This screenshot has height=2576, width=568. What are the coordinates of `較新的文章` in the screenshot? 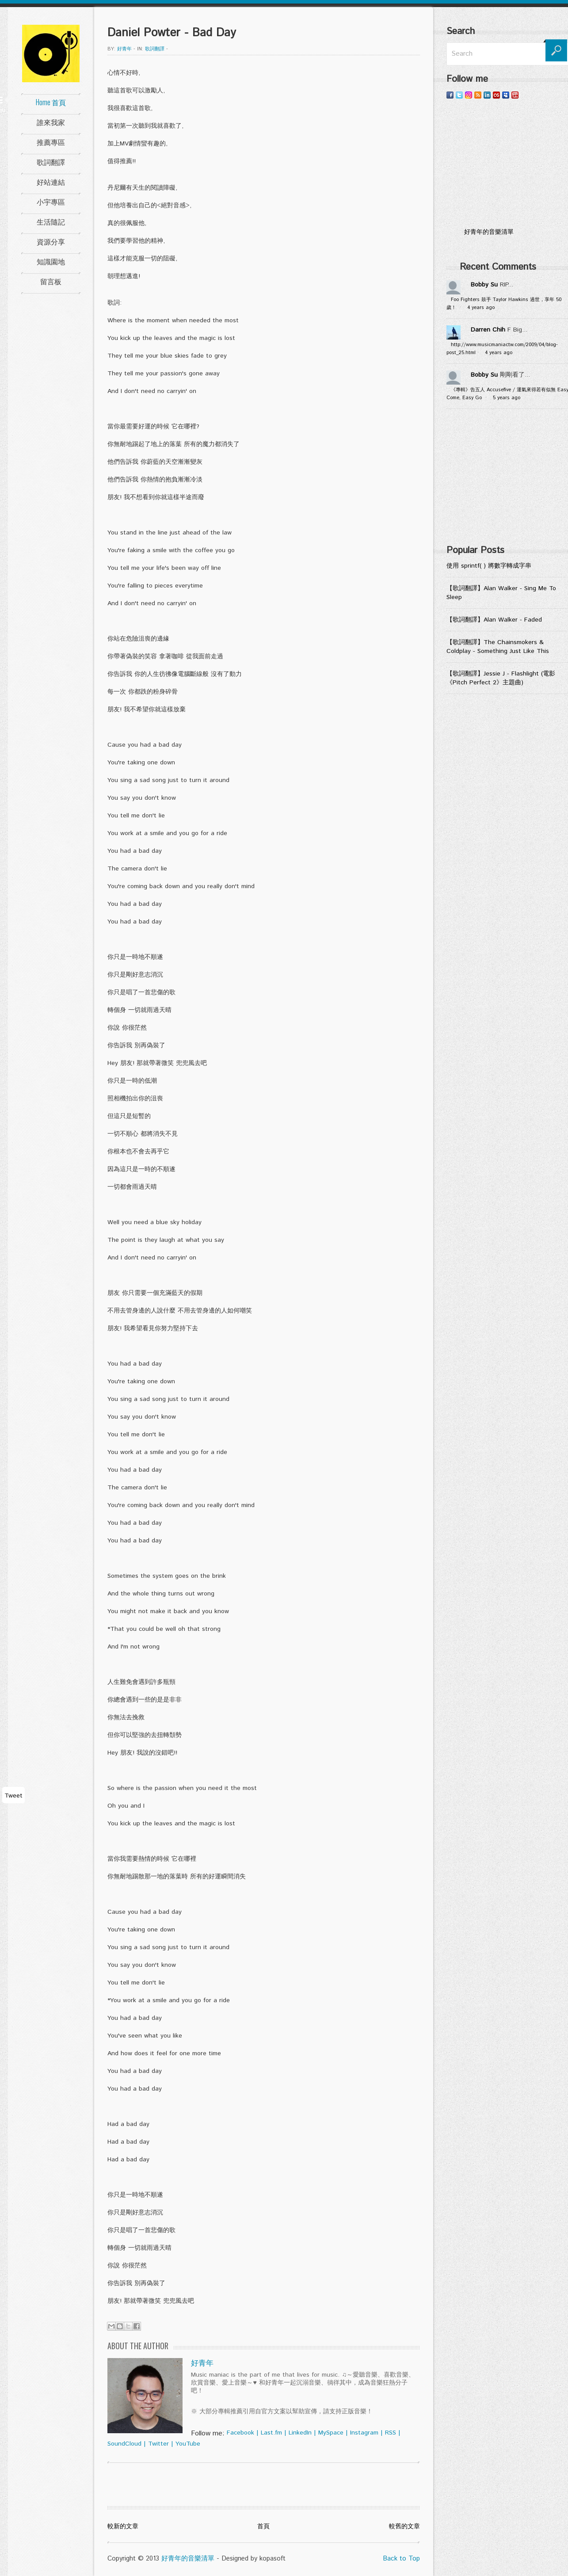 It's located at (122, 2526).